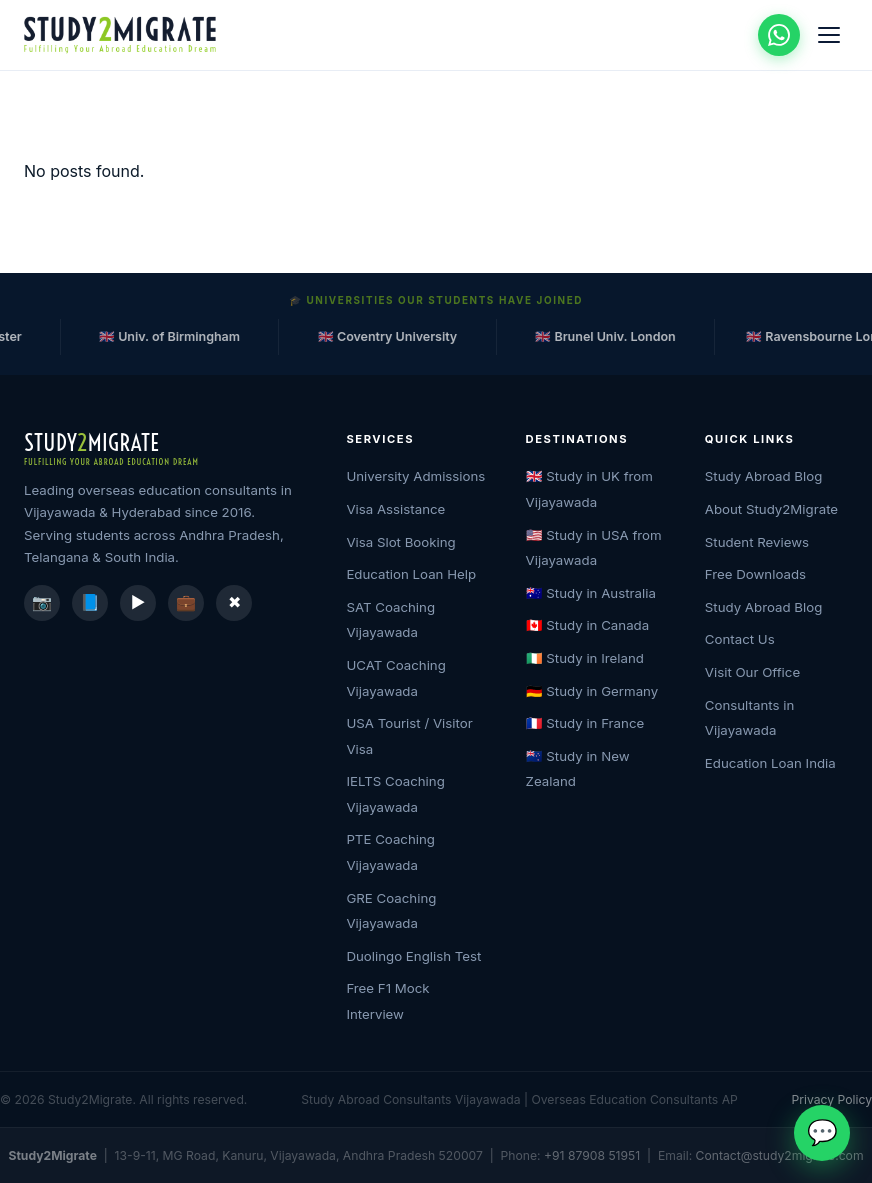 The image size is (872, 1183). What do you see at coordinates (591, 593) in the screenshot?
I see `🇦🇺 Study in Australia` at bounding box center [591, 593].